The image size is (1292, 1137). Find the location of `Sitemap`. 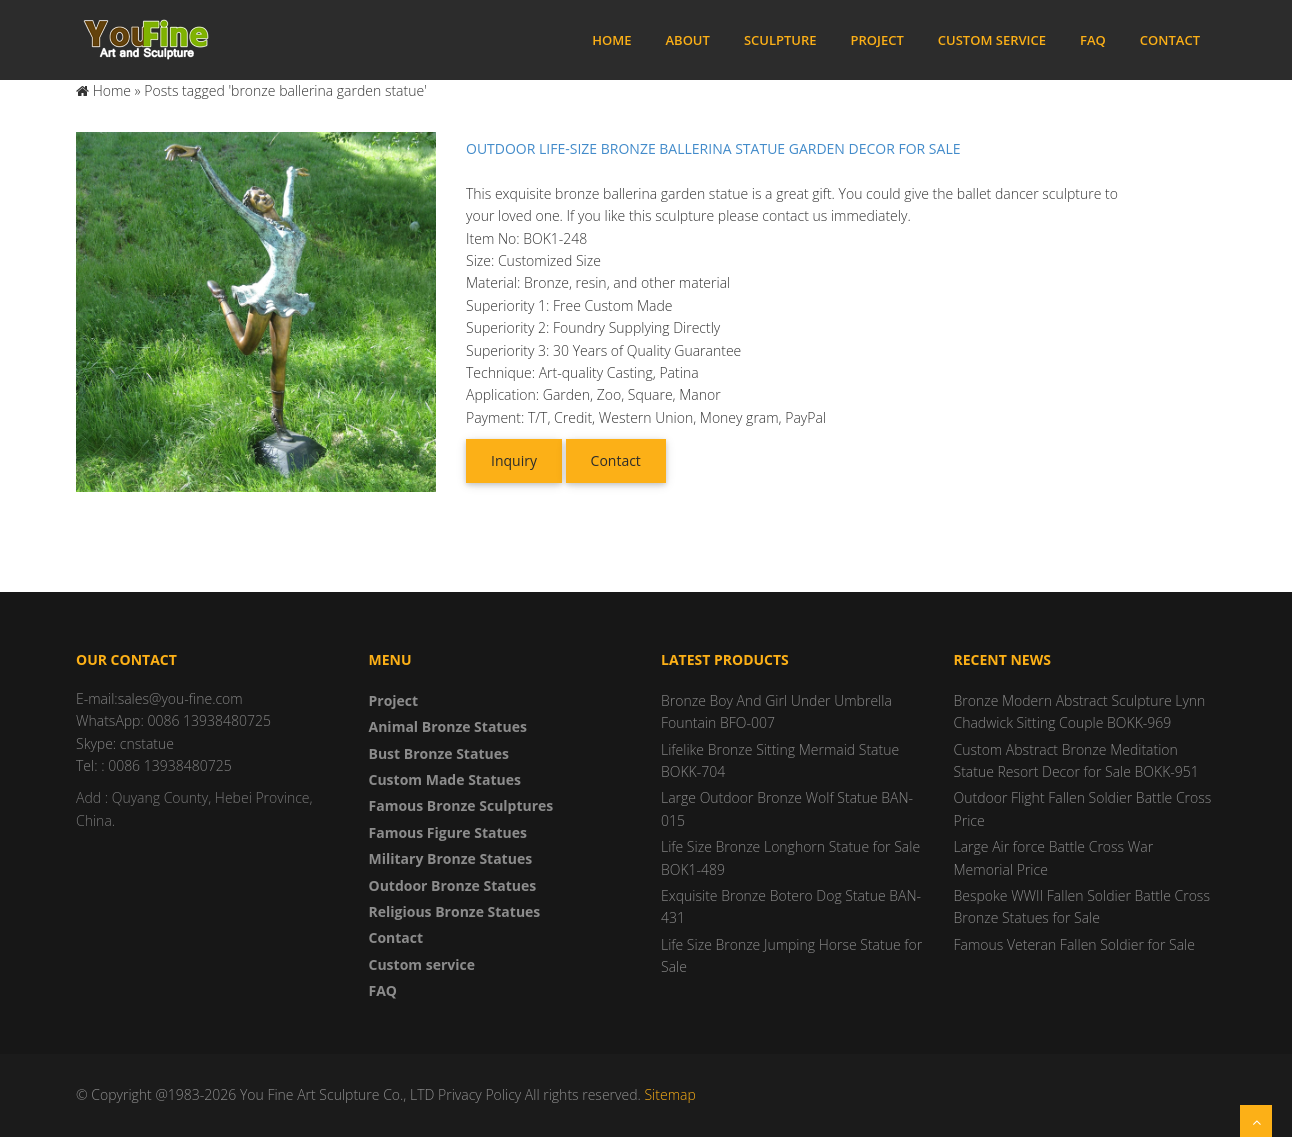

Sitemap is located at coordinates (669, 1094).